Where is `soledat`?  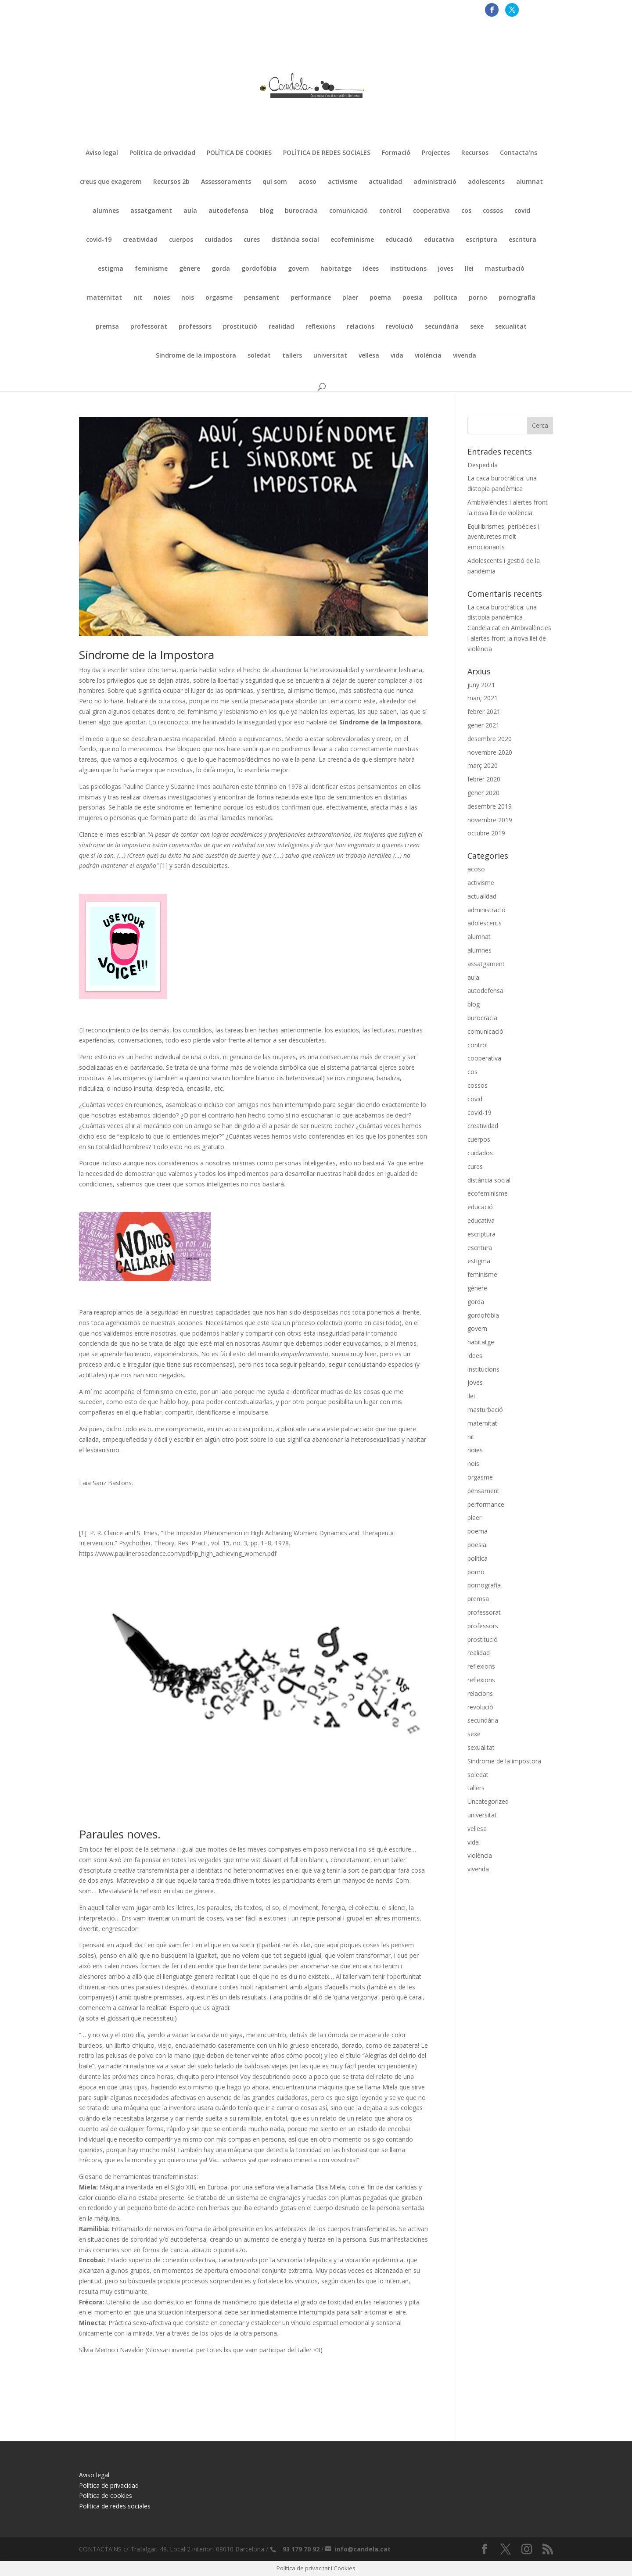 soledat is located at coordinates (259, 355).